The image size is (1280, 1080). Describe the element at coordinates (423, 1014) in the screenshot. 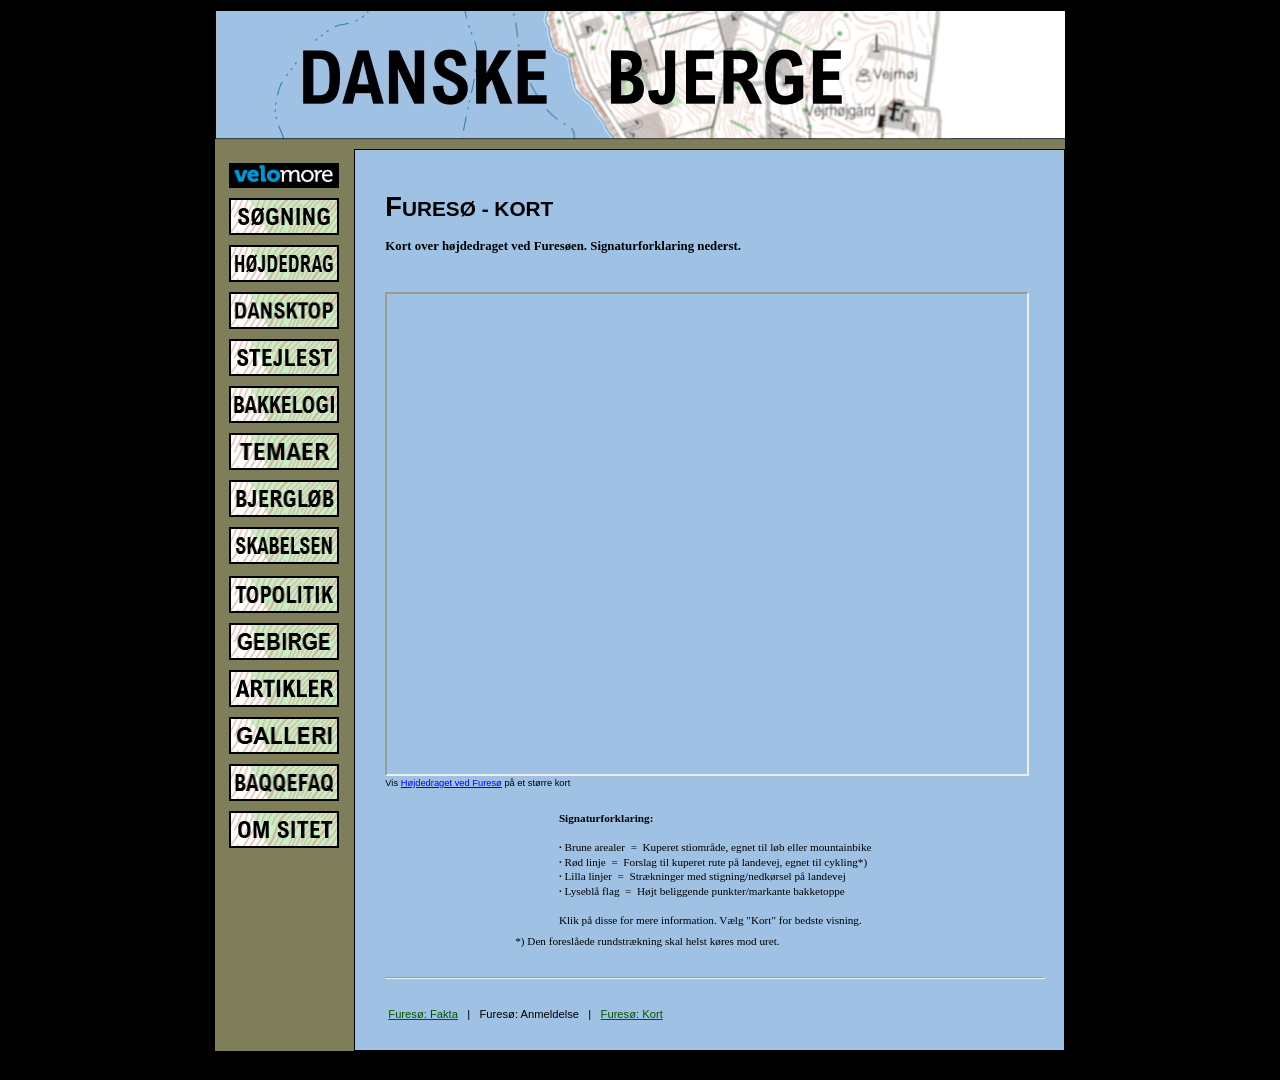

I see `Furesø: Fakta` at that location.